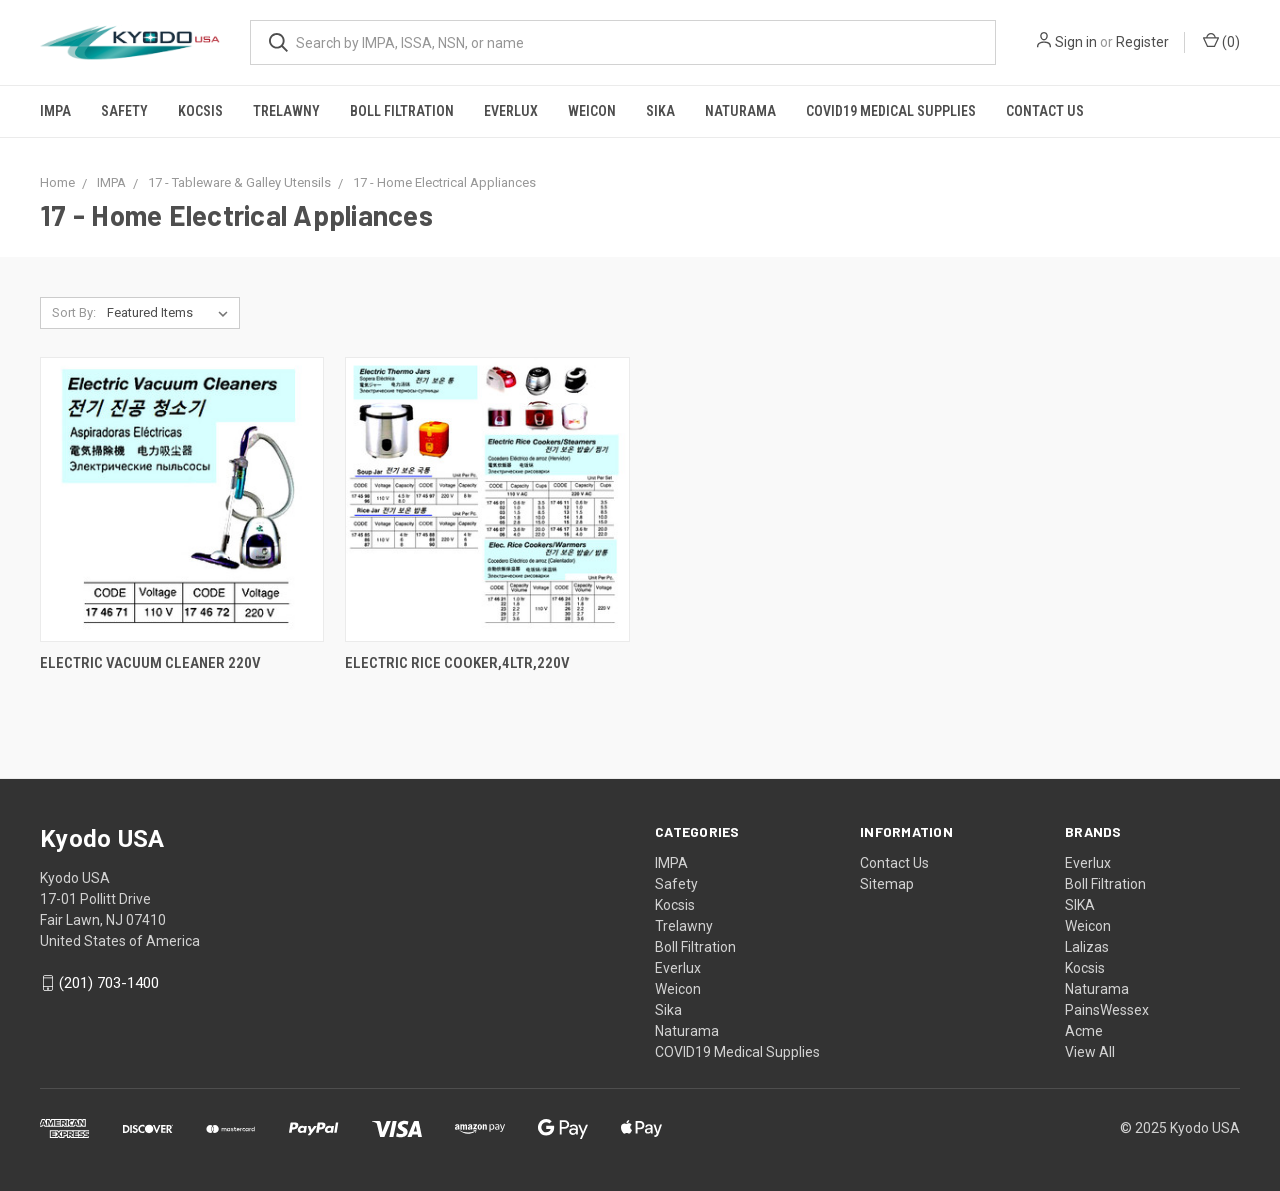 The image size is (1280, 1191). What do you see at coordinates (402, 111) in the screenshot?
I see `Boll Filtration` at bounding box center [402, 111].